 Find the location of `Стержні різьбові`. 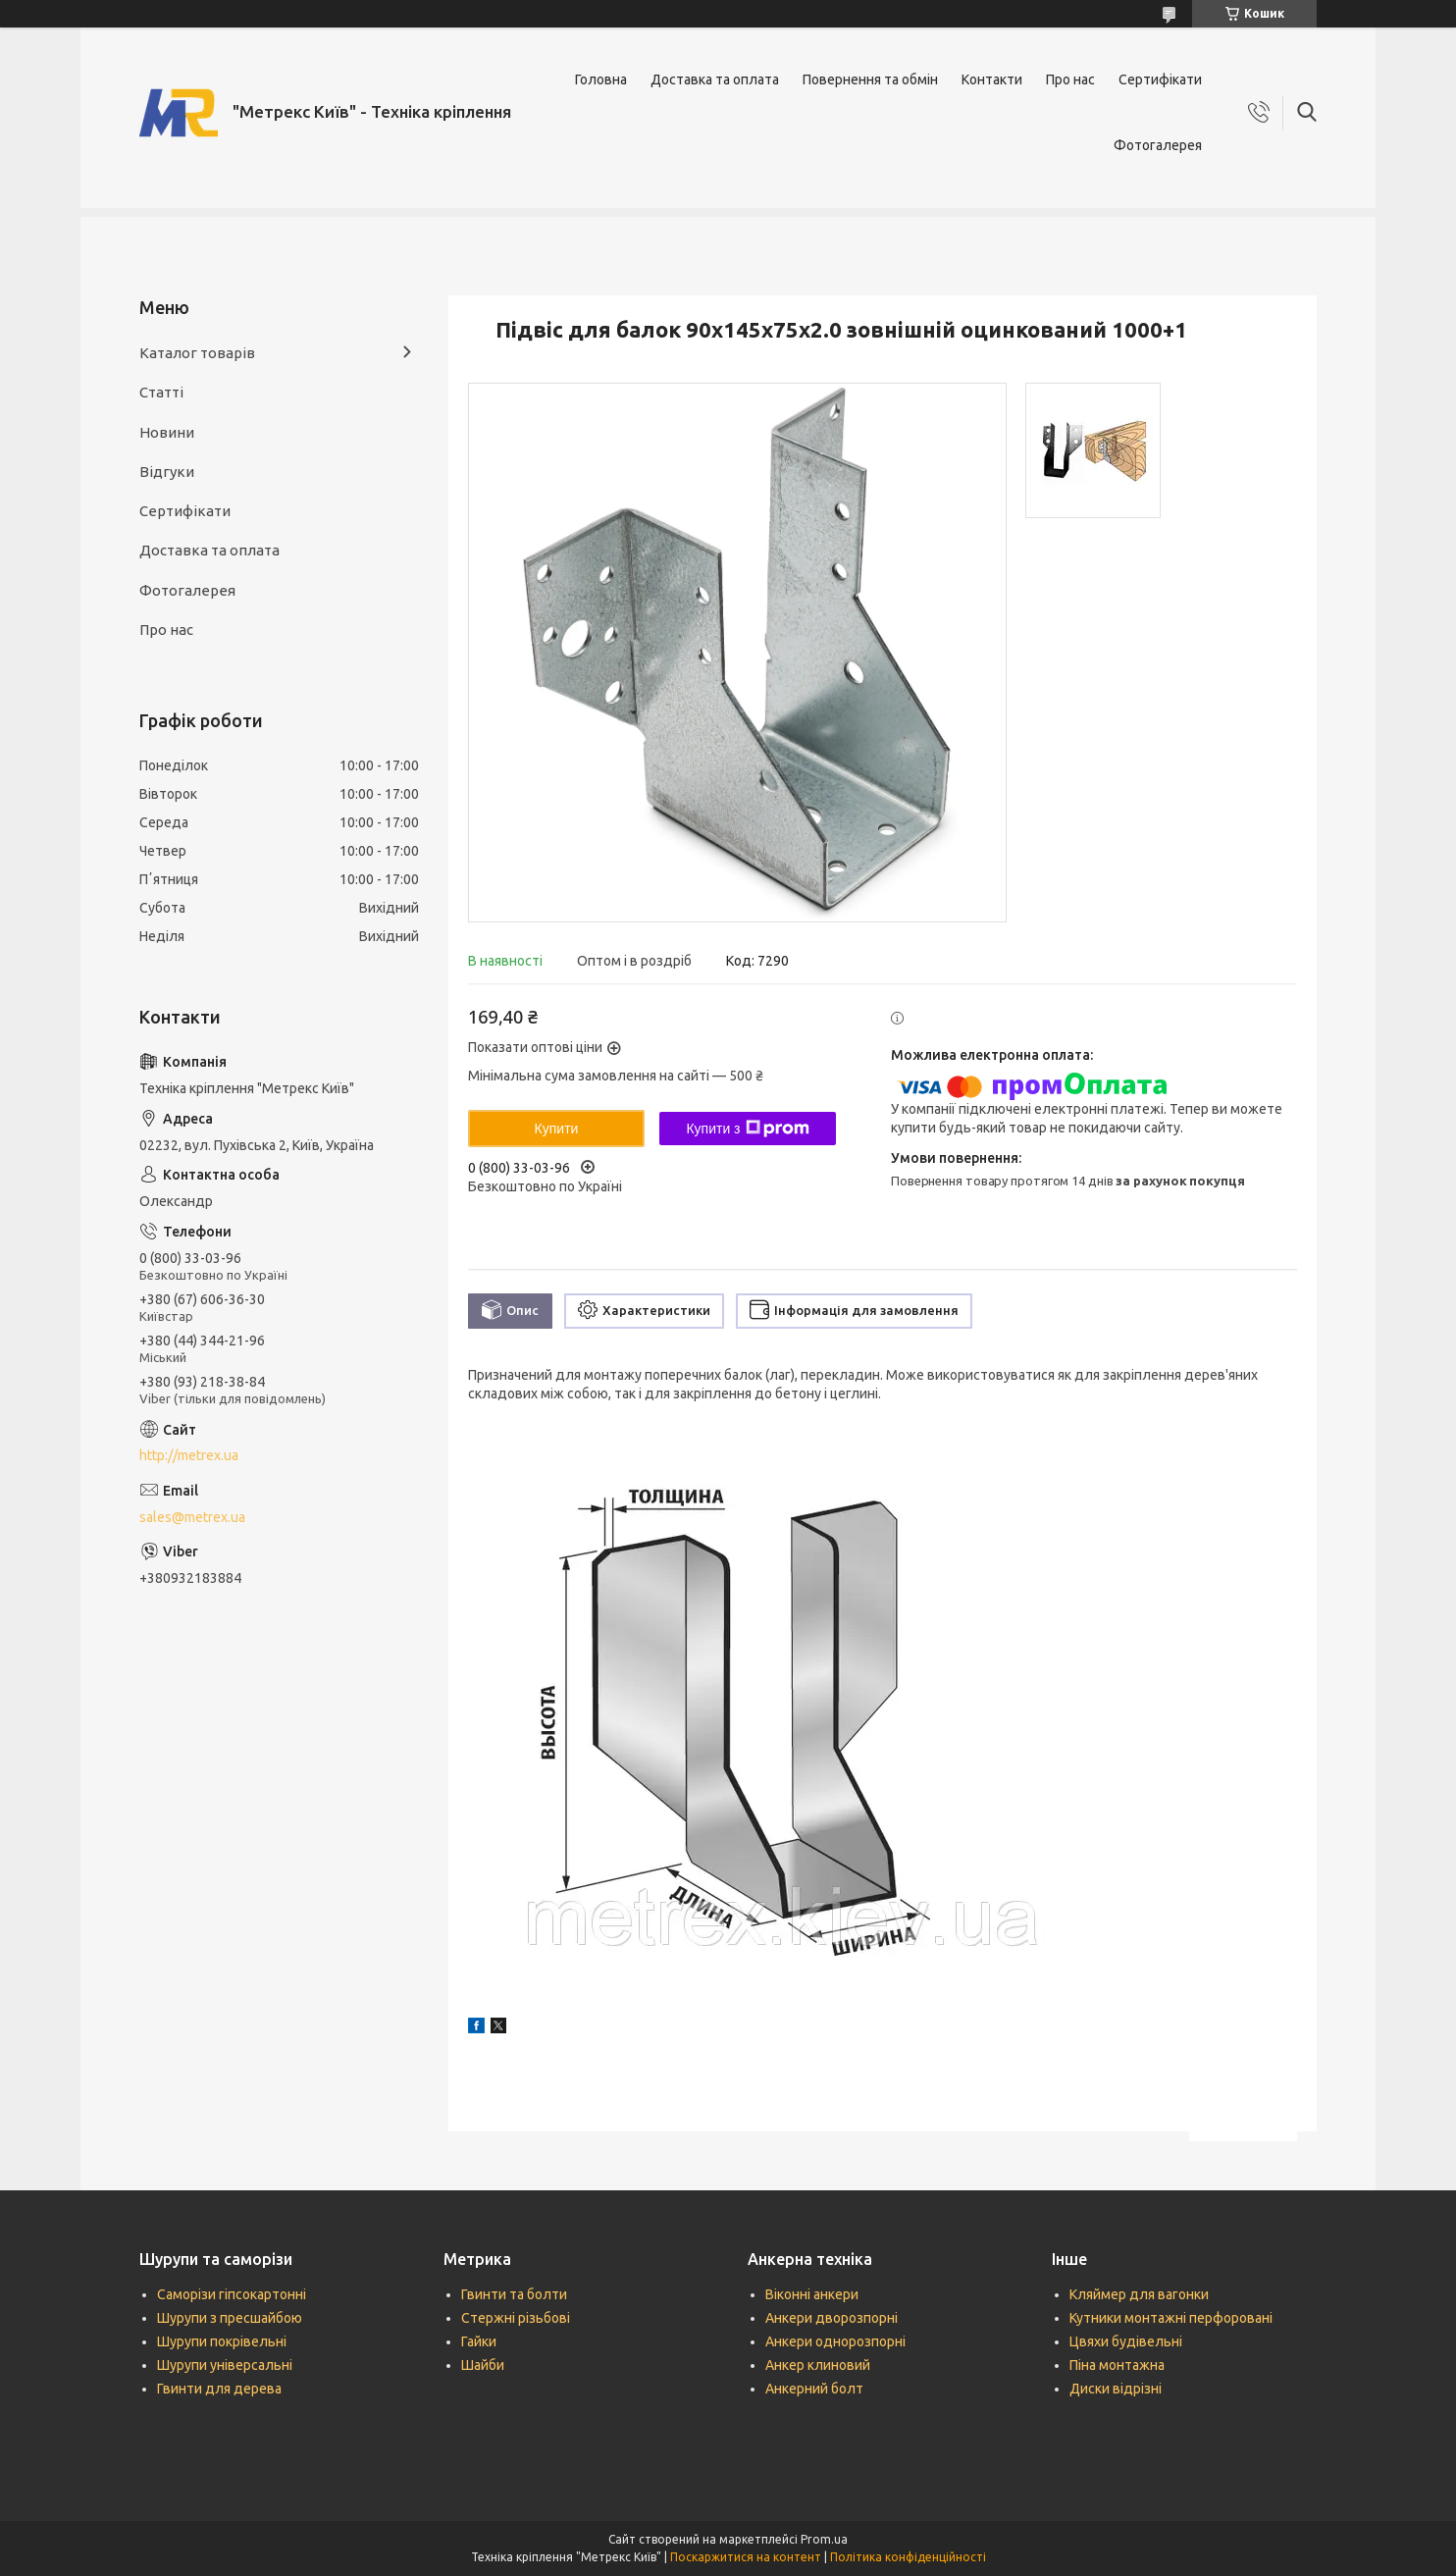

Стержні різьбові is located at coordinates (515, 2318).